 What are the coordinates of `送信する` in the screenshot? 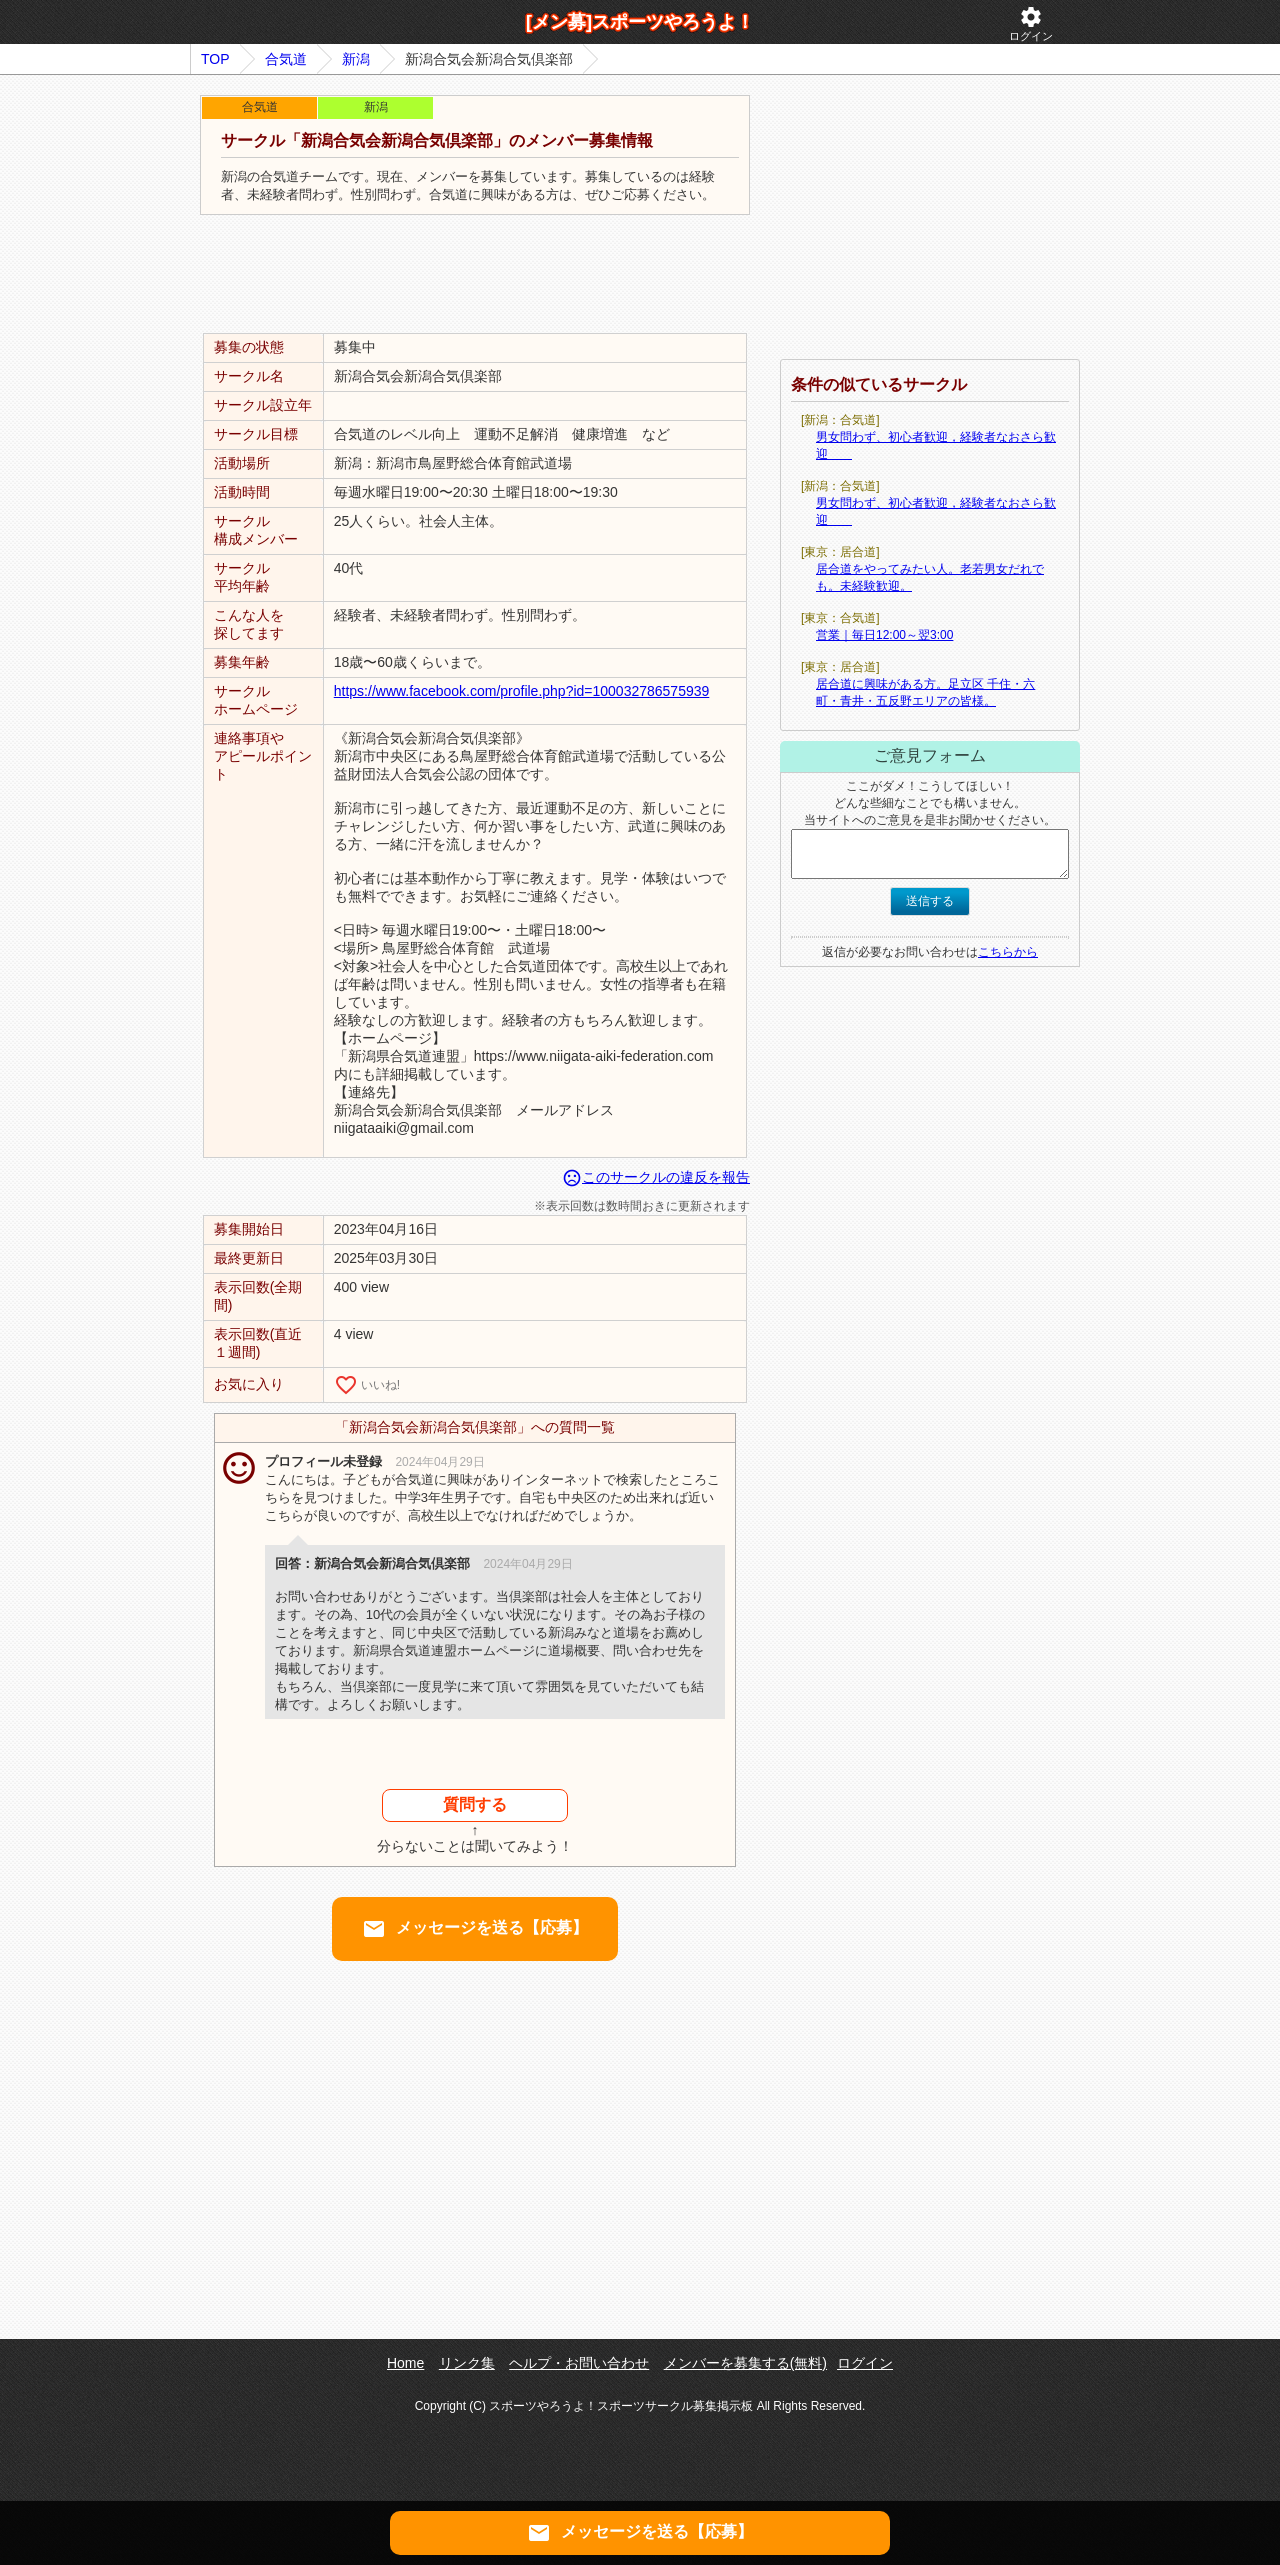 It's located at (930, 901).